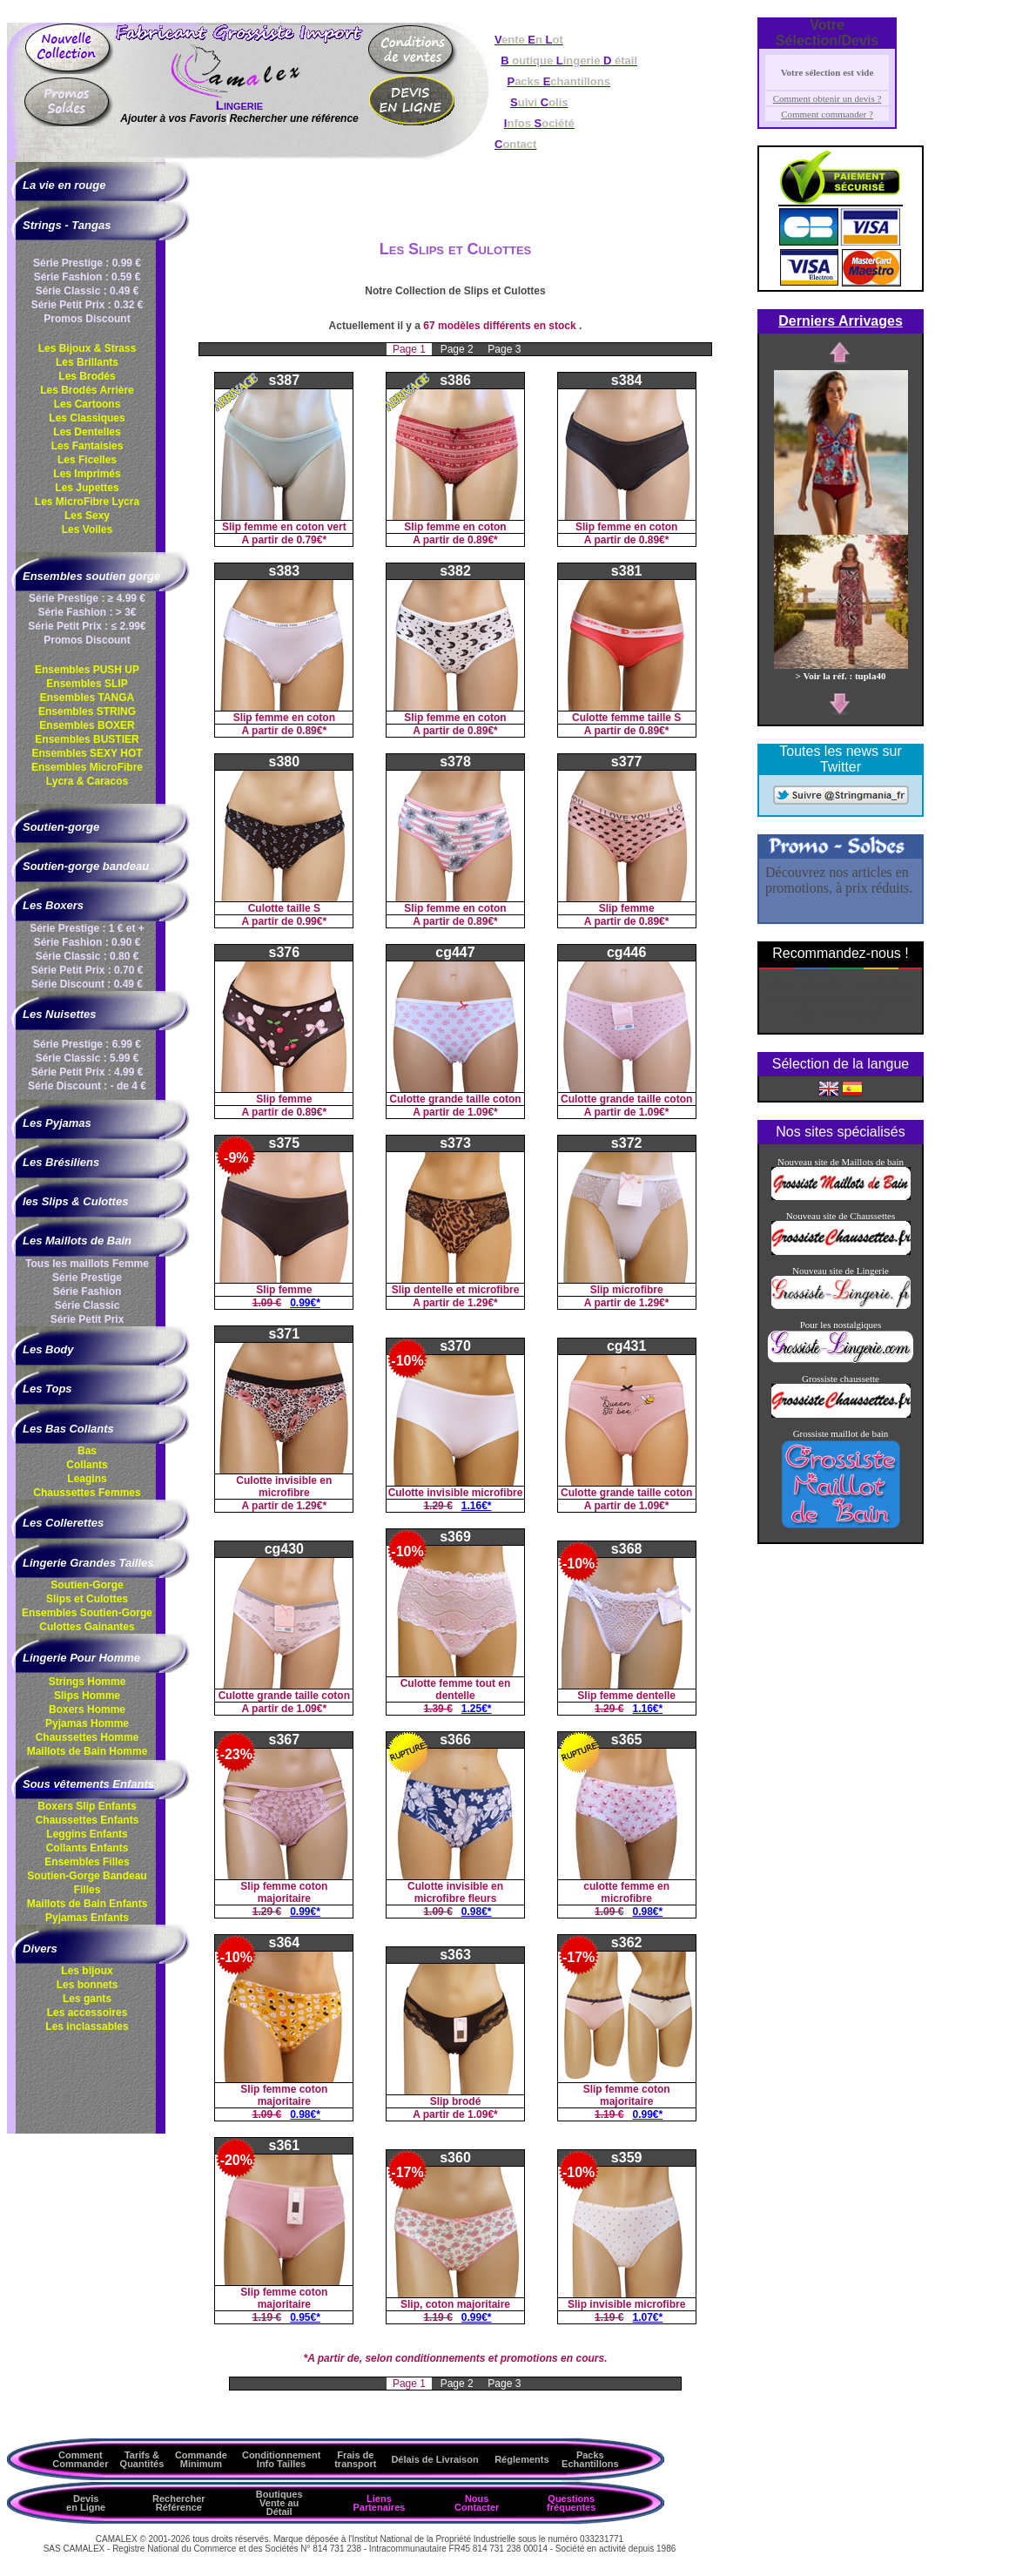 This screenshot has height=2576, width=1009. Describe the element at coordinates (86, 1971) in the screenshot. I see `Les bijoux` at that location.